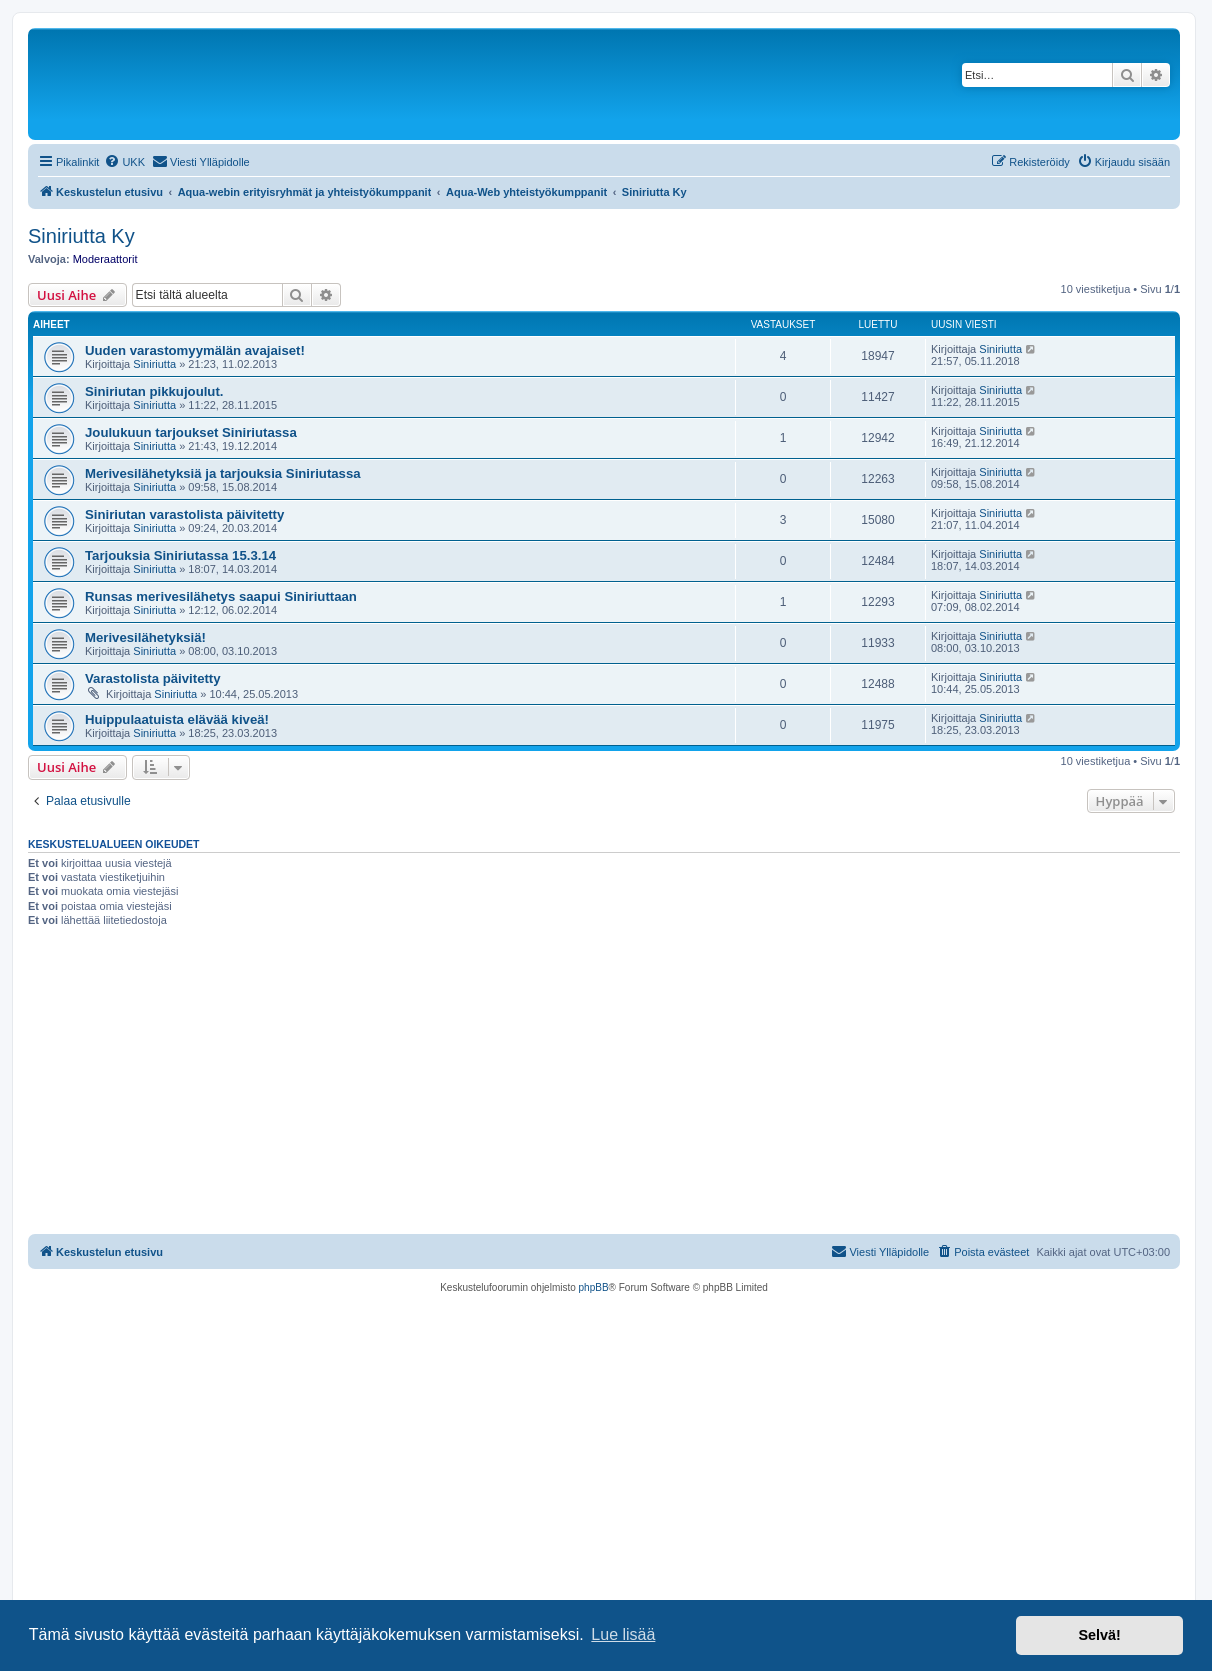  I want to click on Moderaattorit, so click(105, 259).